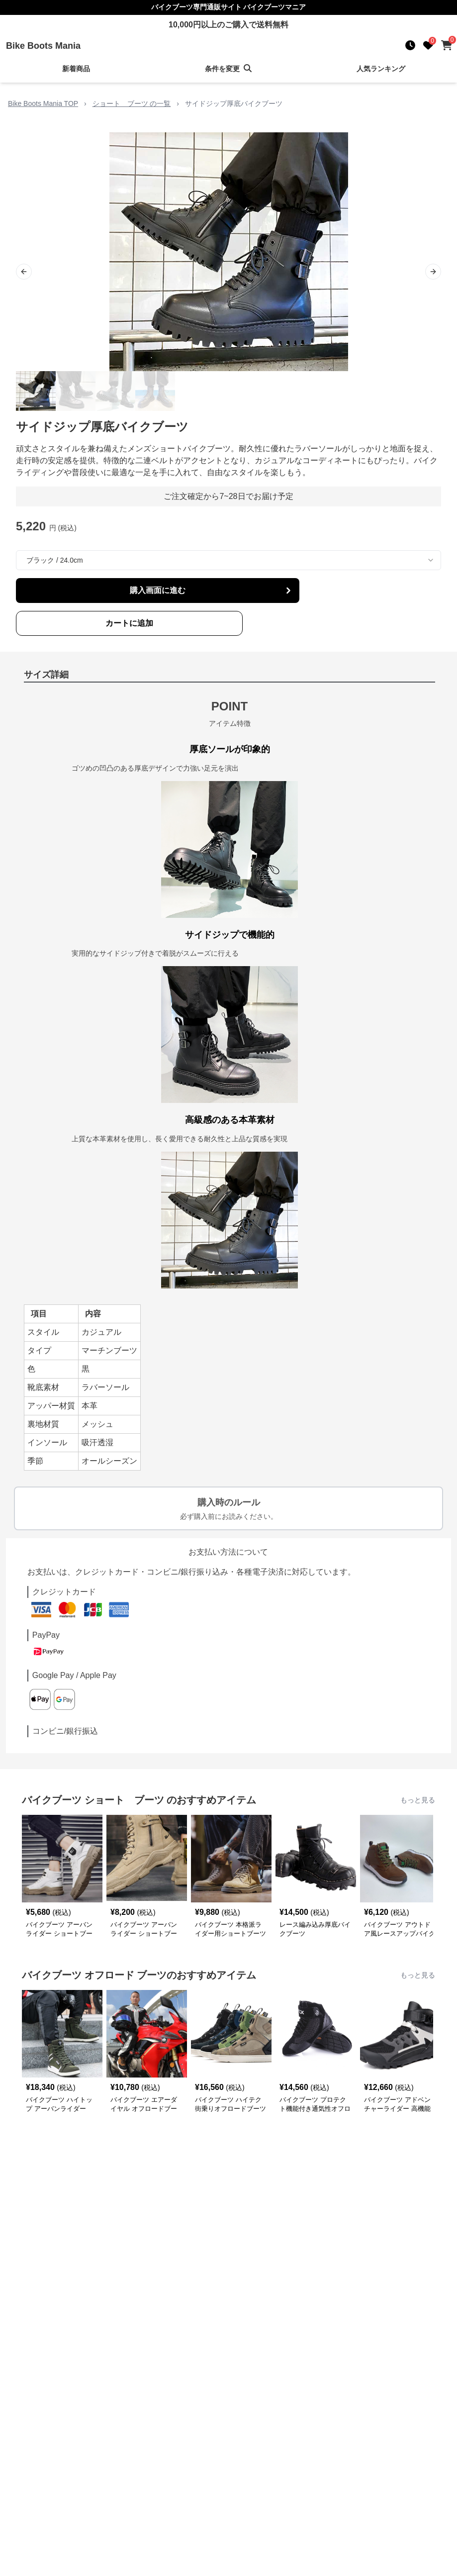 Image resolution: width=457 pixels, height=2576 pixels. What do you see at coordinates (43, 103) in the screenshot?
I see `Bike Boots Mania TOP` at bounding box center [43, 103].